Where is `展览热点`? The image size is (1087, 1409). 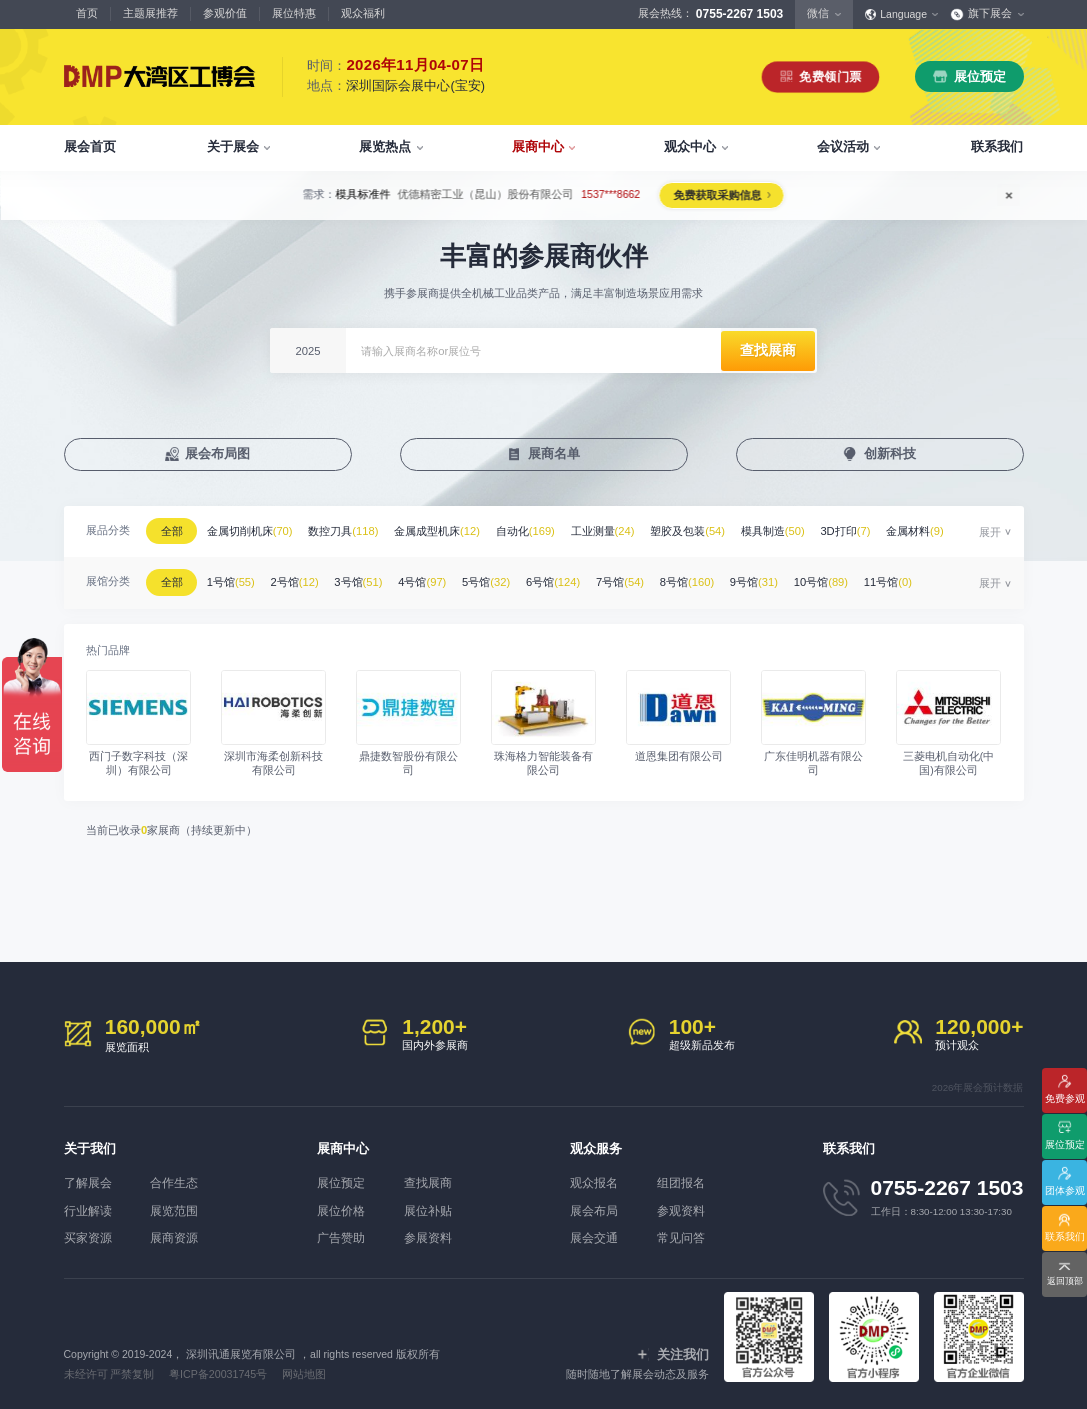
展览热点 is located at coordinates (385, 146).